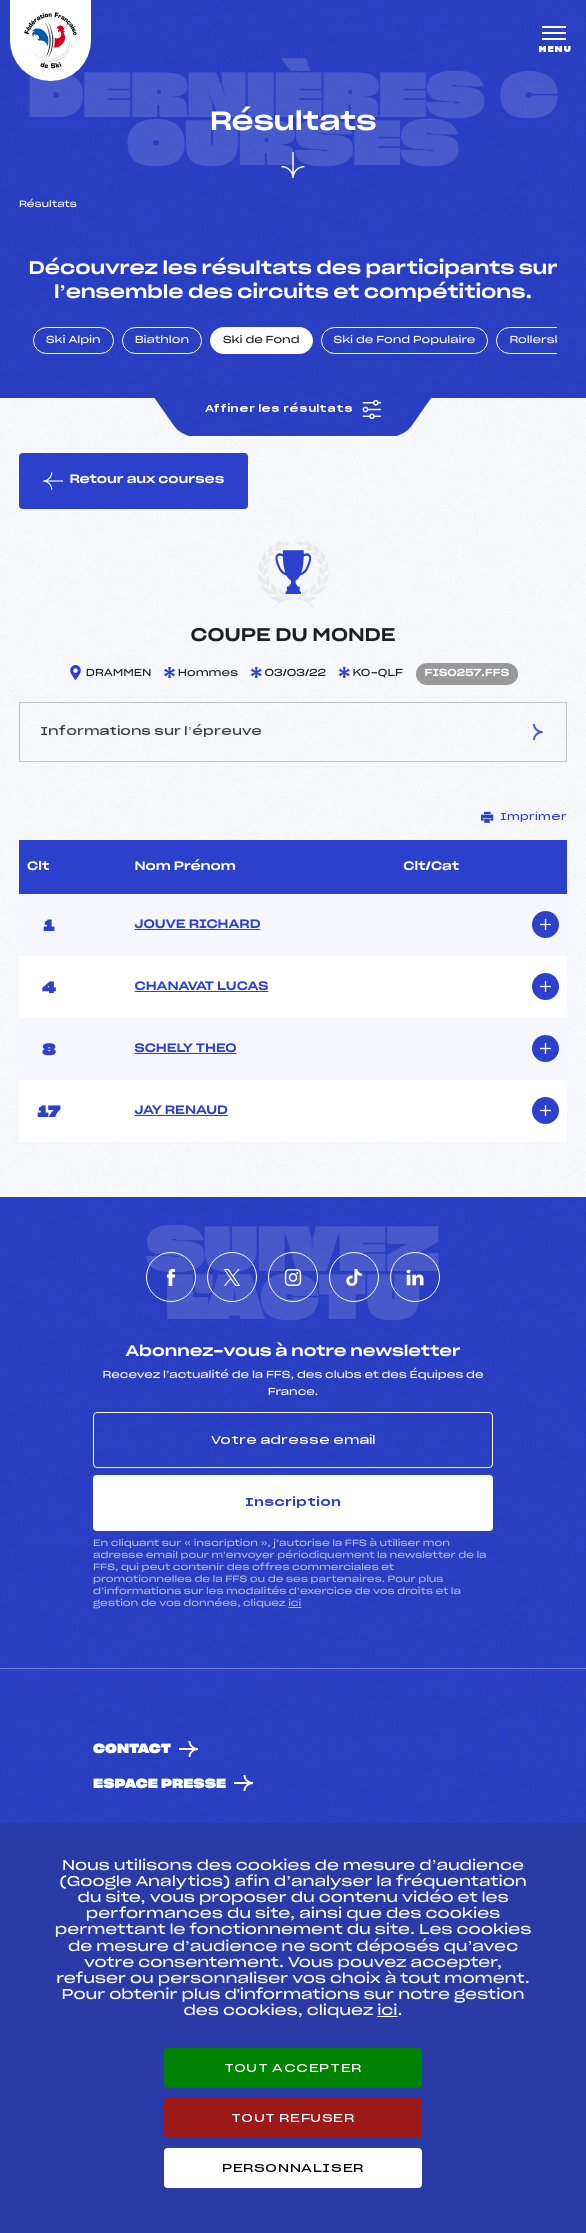 This screenshot has height=2233, width=586. I want to click on Personnaliser [Personnaliser (fenêtre modale)], so click(293, 2168).